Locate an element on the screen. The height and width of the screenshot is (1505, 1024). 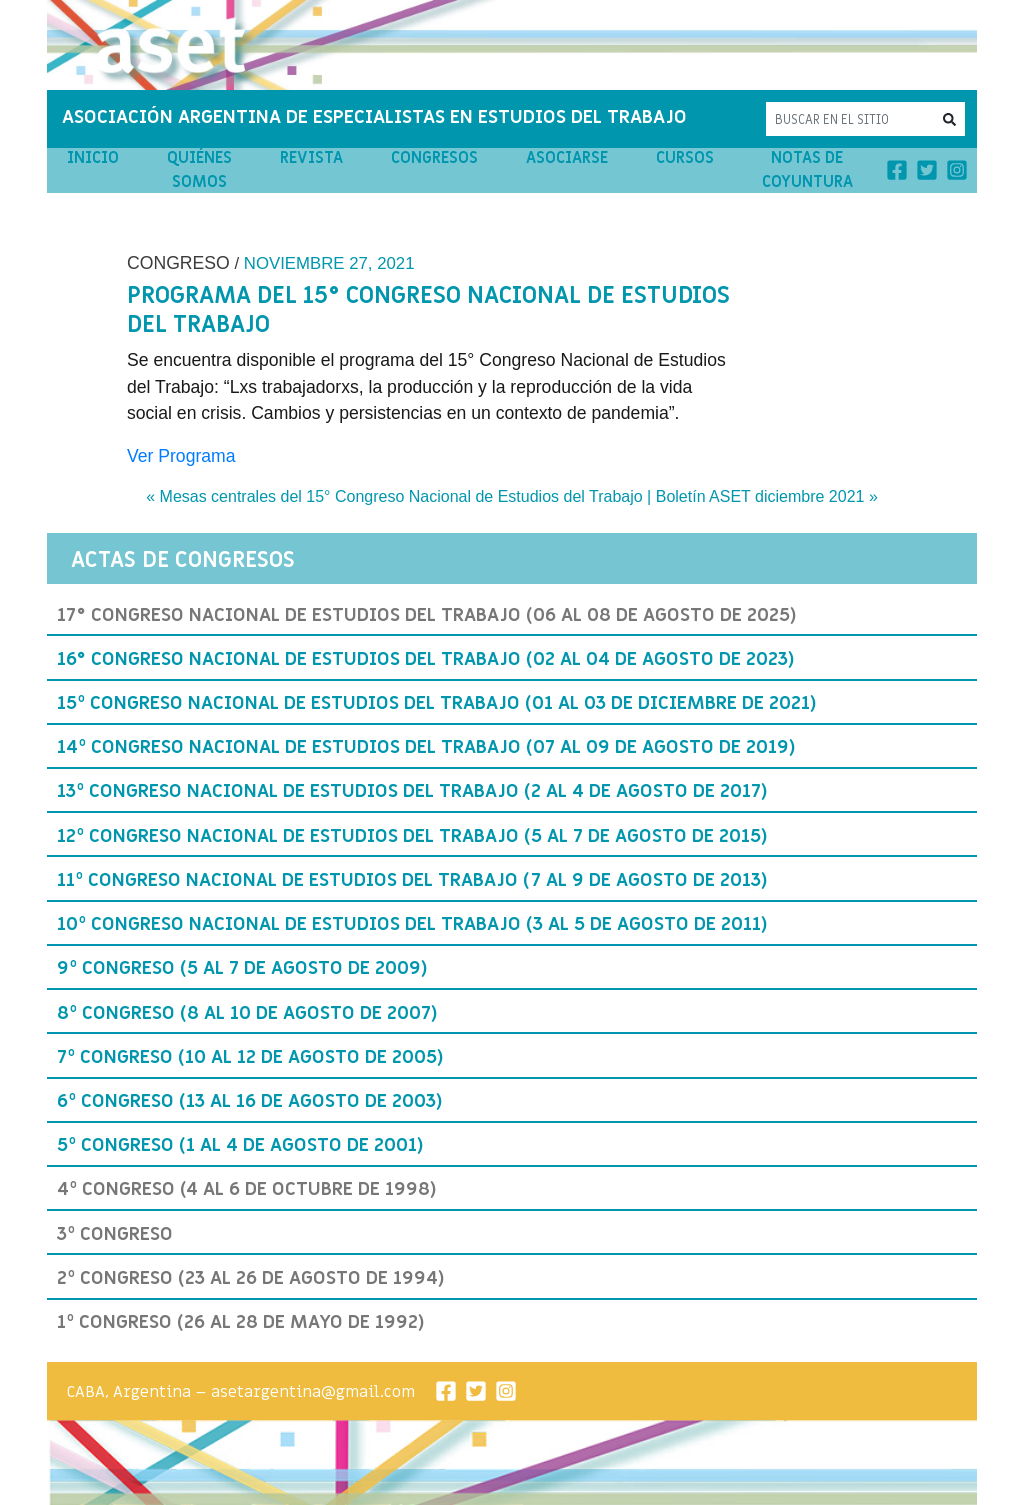
Cursos is located at coordinates (685, 158).